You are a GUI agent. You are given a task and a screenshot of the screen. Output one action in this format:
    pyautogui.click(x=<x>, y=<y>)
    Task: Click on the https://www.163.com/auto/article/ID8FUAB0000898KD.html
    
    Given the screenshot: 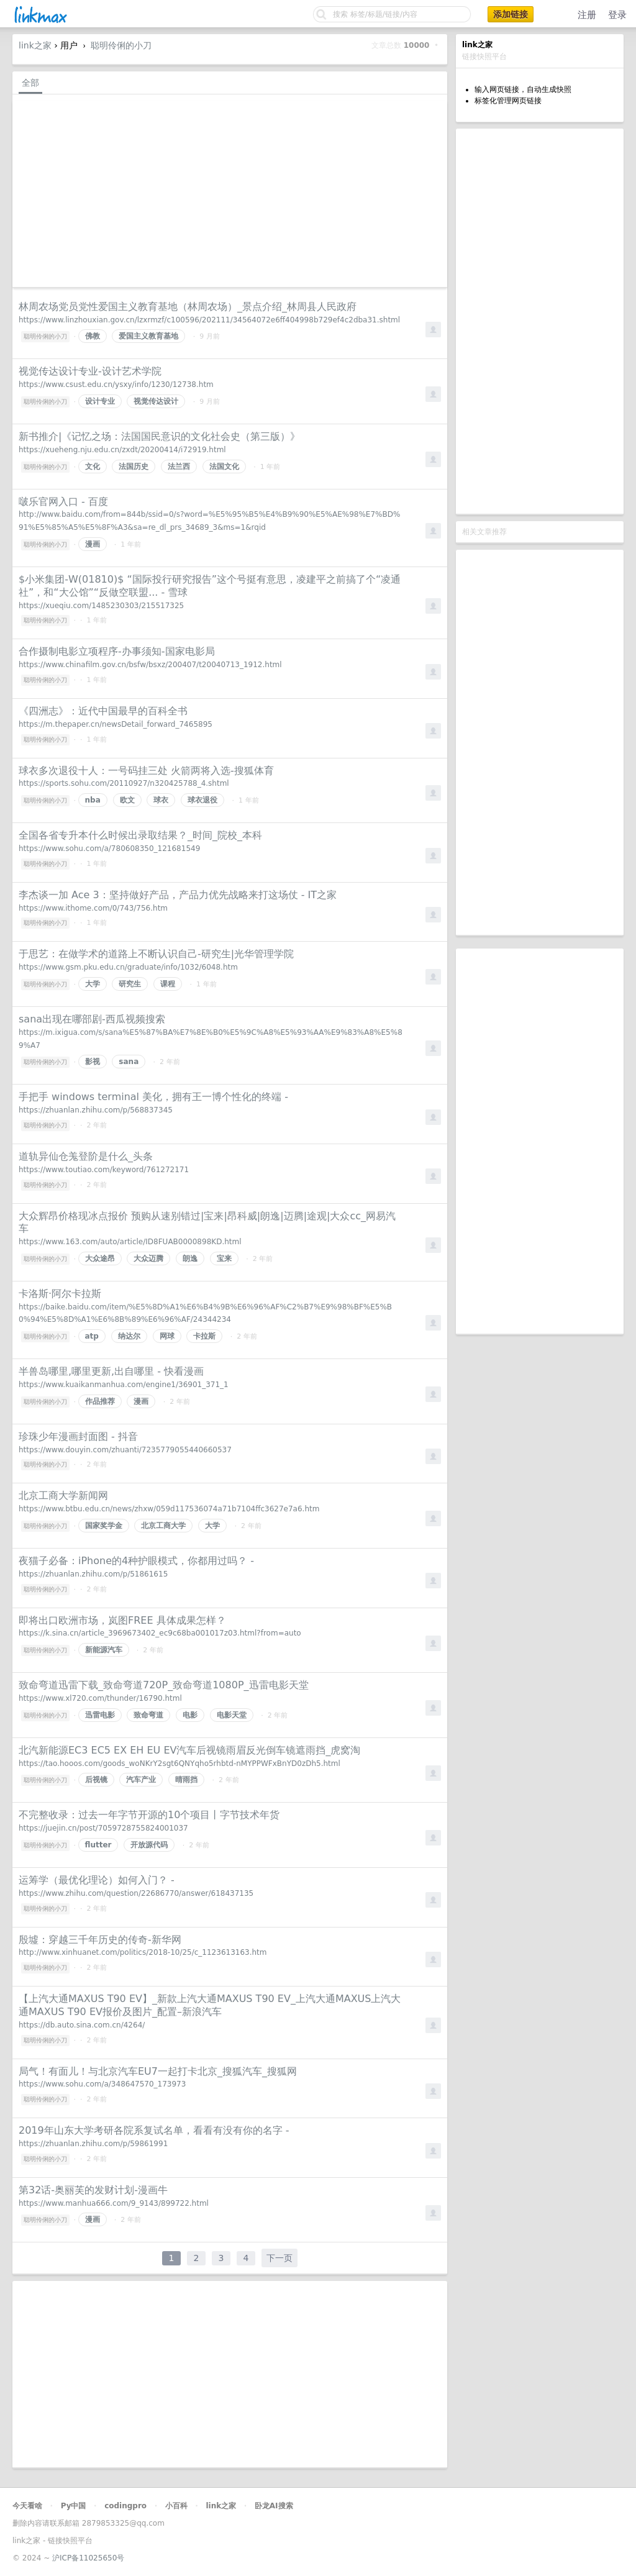 What is the action you would take?
    pyautogui.click(x=130, y=1241)
    